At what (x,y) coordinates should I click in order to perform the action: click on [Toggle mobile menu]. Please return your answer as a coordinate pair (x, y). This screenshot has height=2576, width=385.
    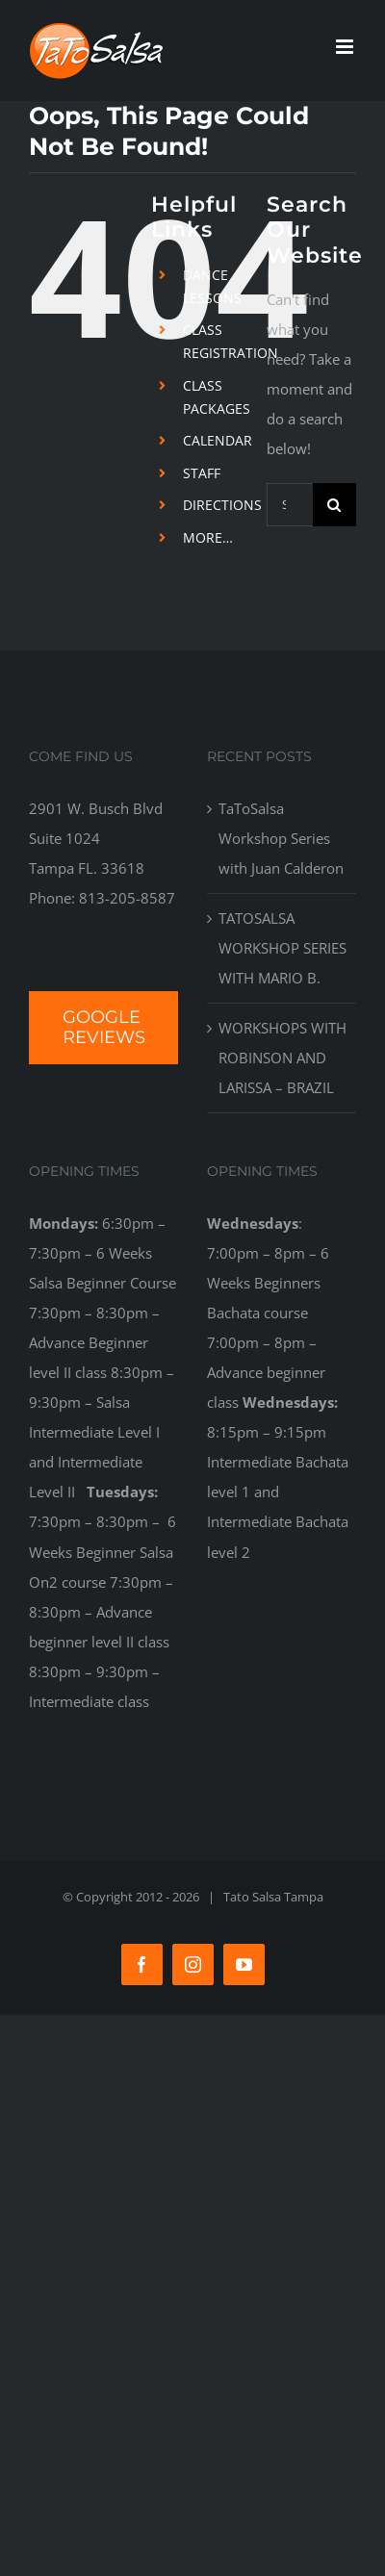
    Looking at the image, I should click on (346, 47).